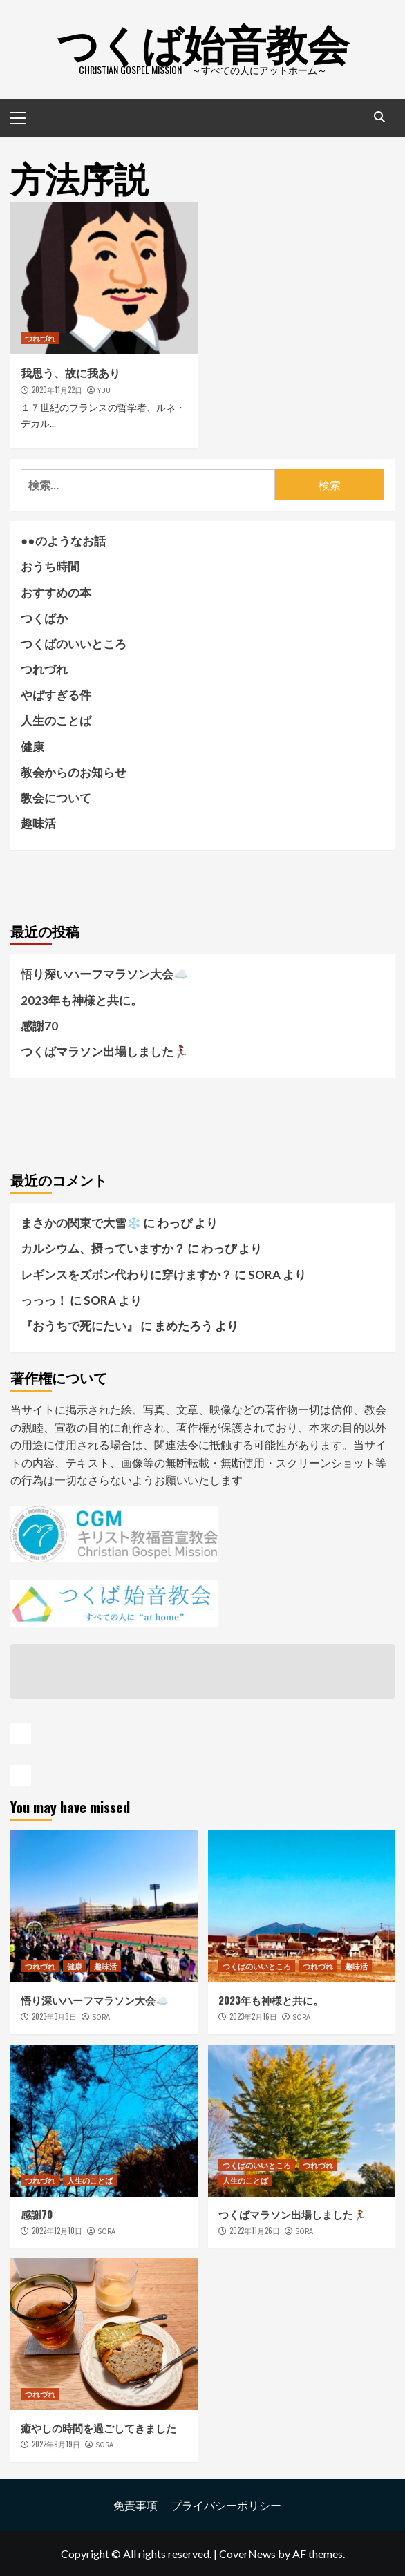 The height and width of the screenshot is (2576, 405). What do you see at coordinates (39, 1026) in the screenshot?
I see `感謝70` at bounding box center [39, 1026].